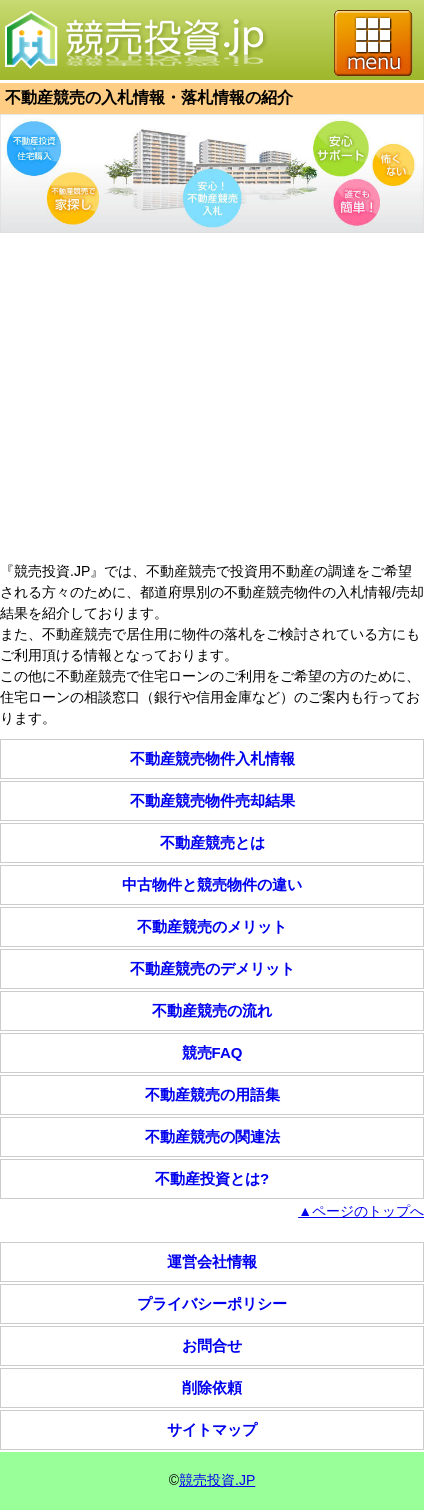 The image size is (424, 1510). Describe the element at coordinates (212, 1387) in the screenshot. I see `削除依頼` at that location.